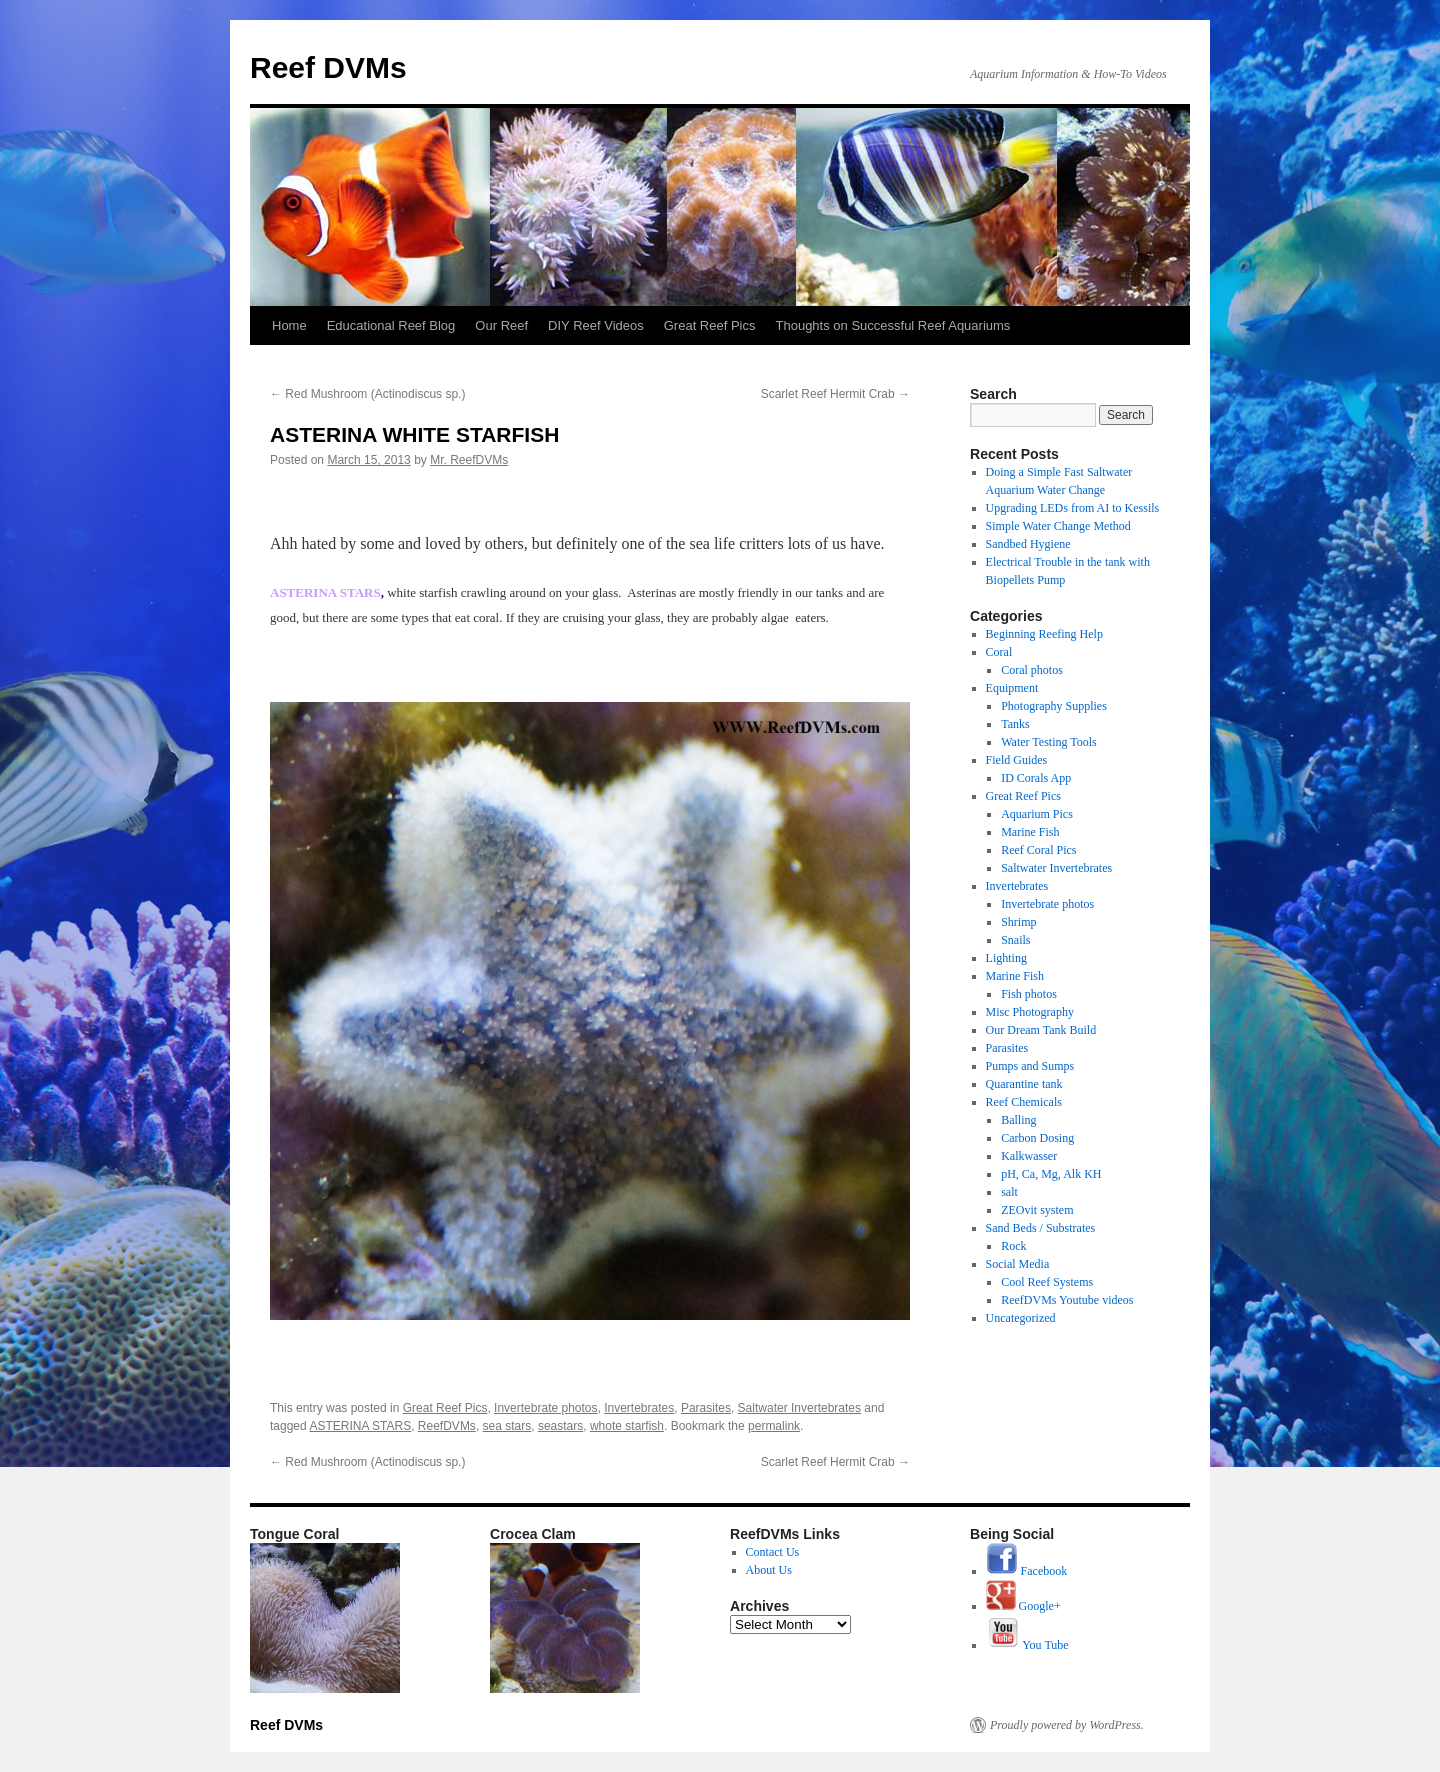 This screenshot has width=1440, height=1772. I want to click on Quarantine tank, so click(1024, 1084).